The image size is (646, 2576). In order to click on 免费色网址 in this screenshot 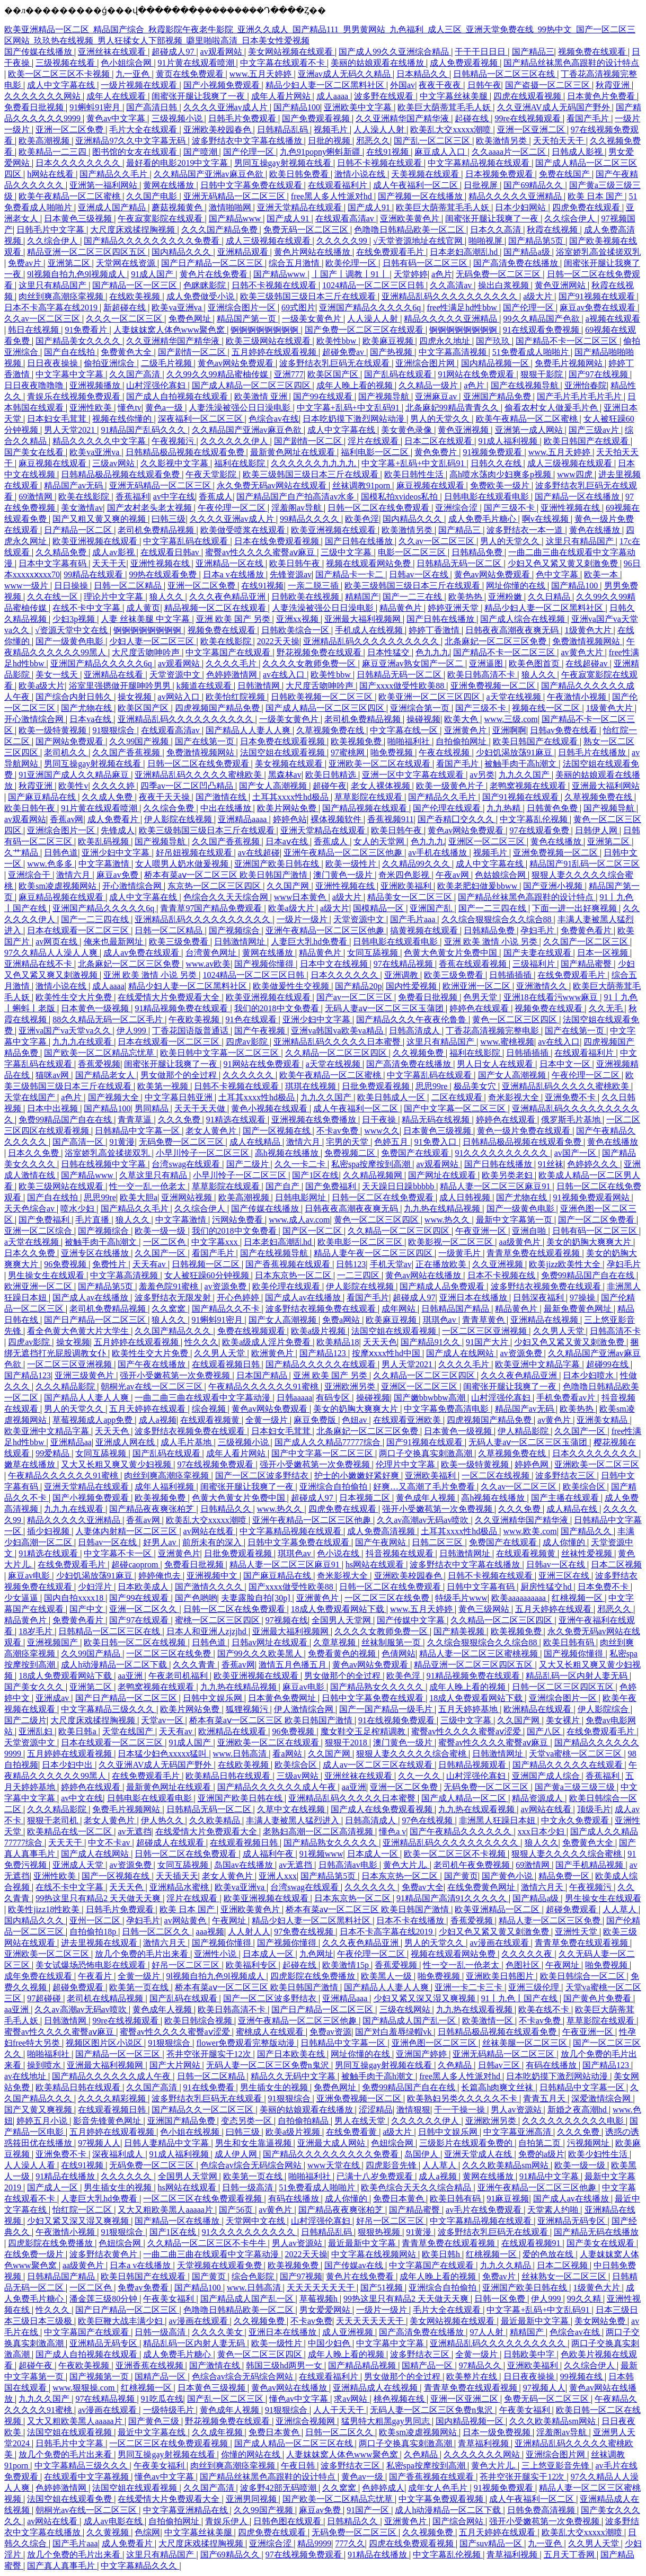, I will do `click(191, 318)`.